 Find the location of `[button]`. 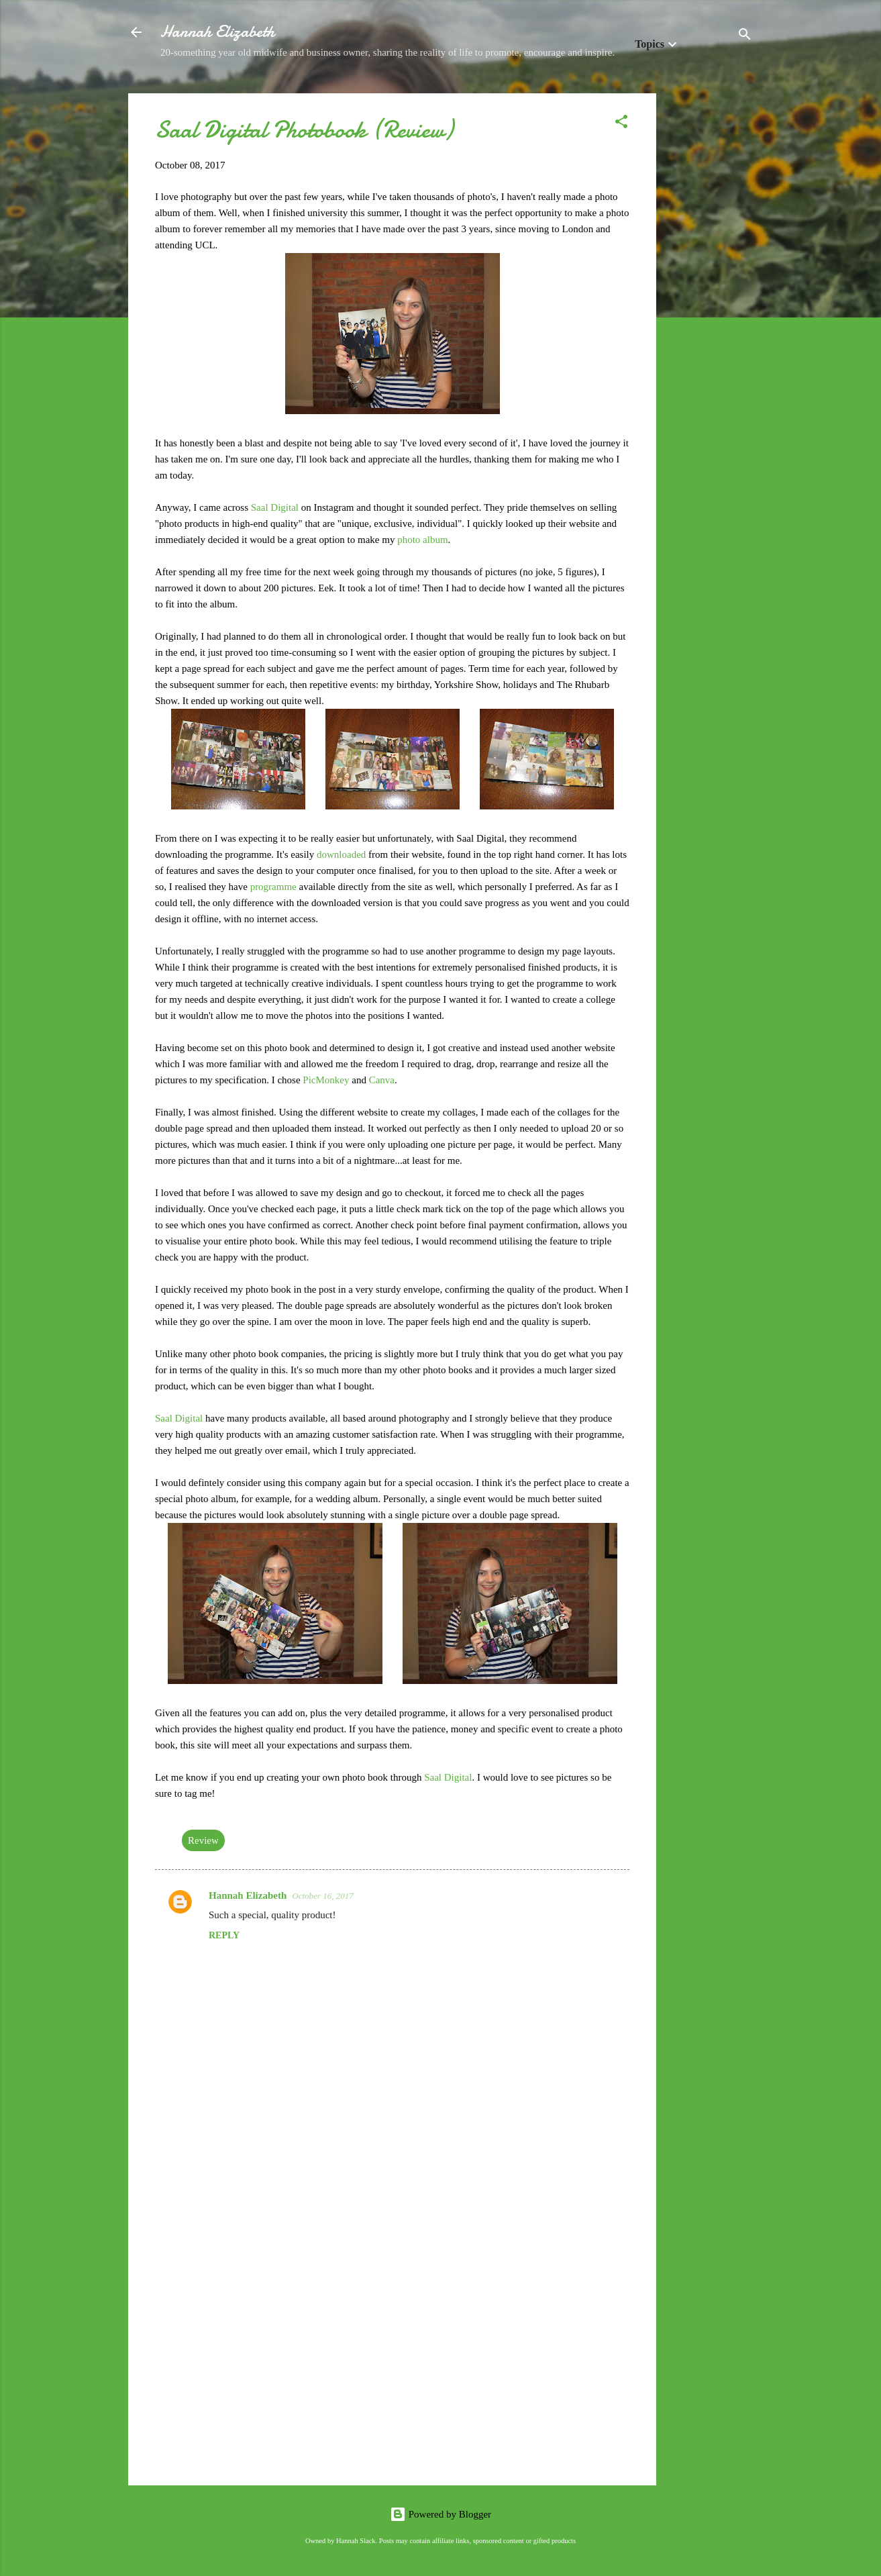

[button] is located at coordinates (621, 123).